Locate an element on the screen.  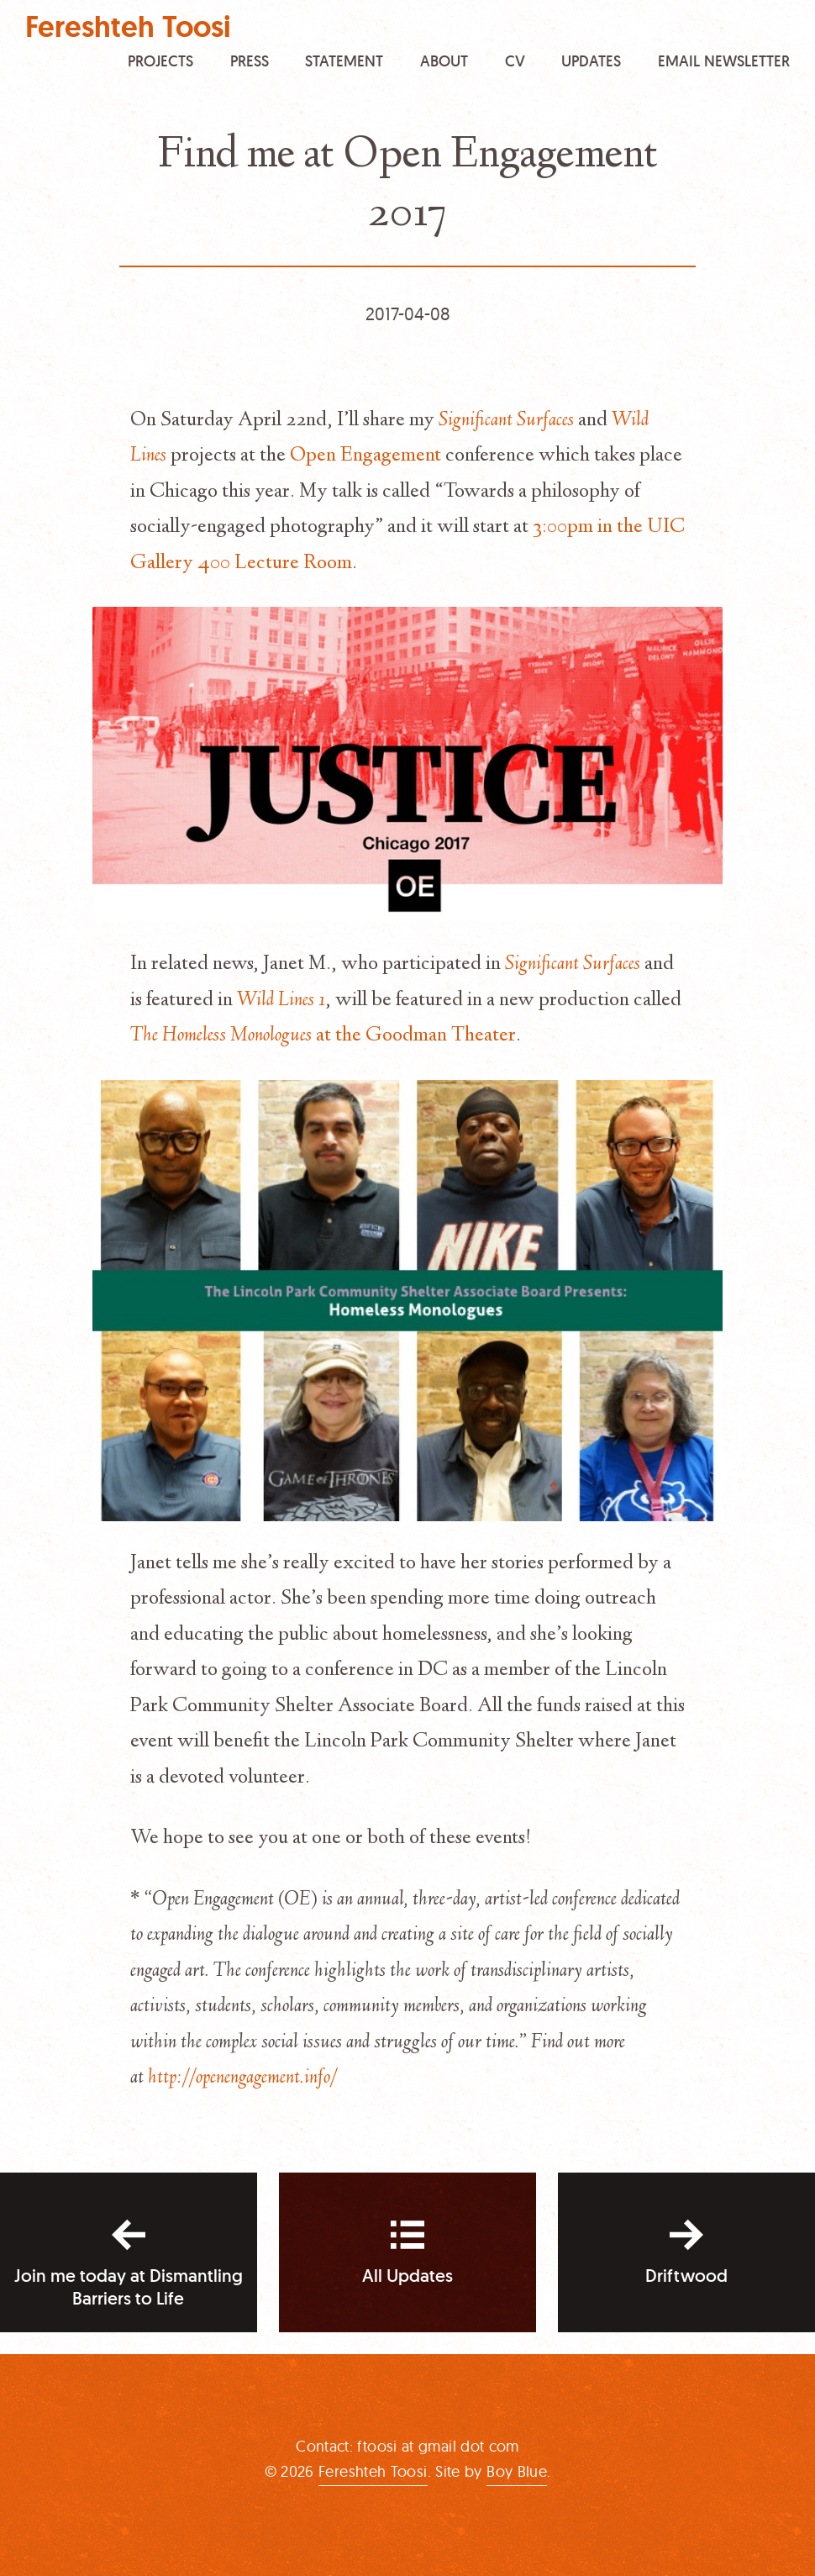
http://openengagement.info/ is located at coordinates (243, 2078).